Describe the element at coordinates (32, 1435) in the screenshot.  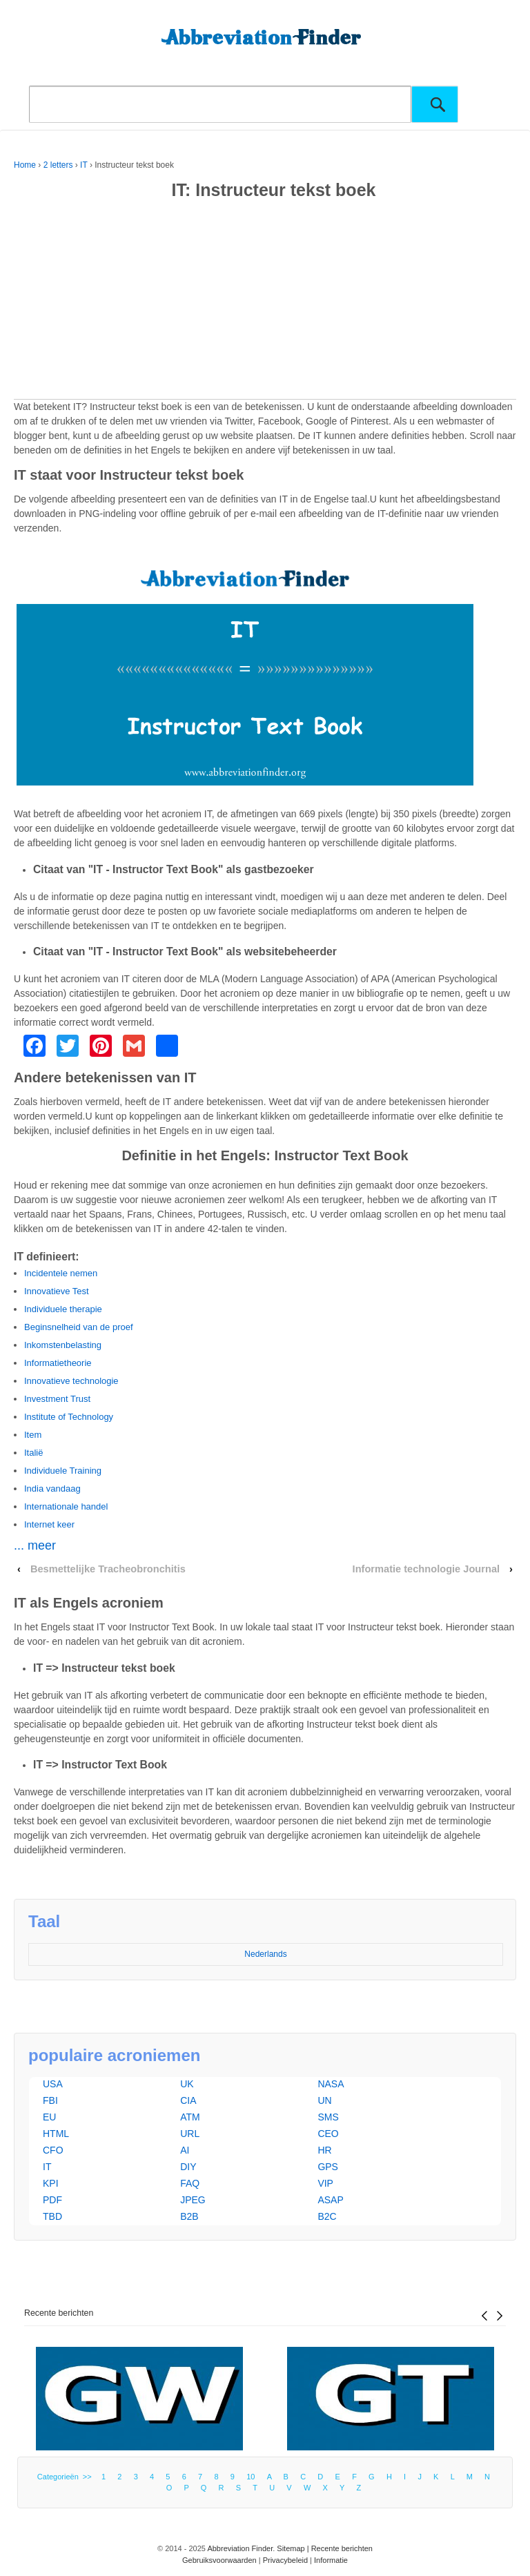
I see `Item` at that location.